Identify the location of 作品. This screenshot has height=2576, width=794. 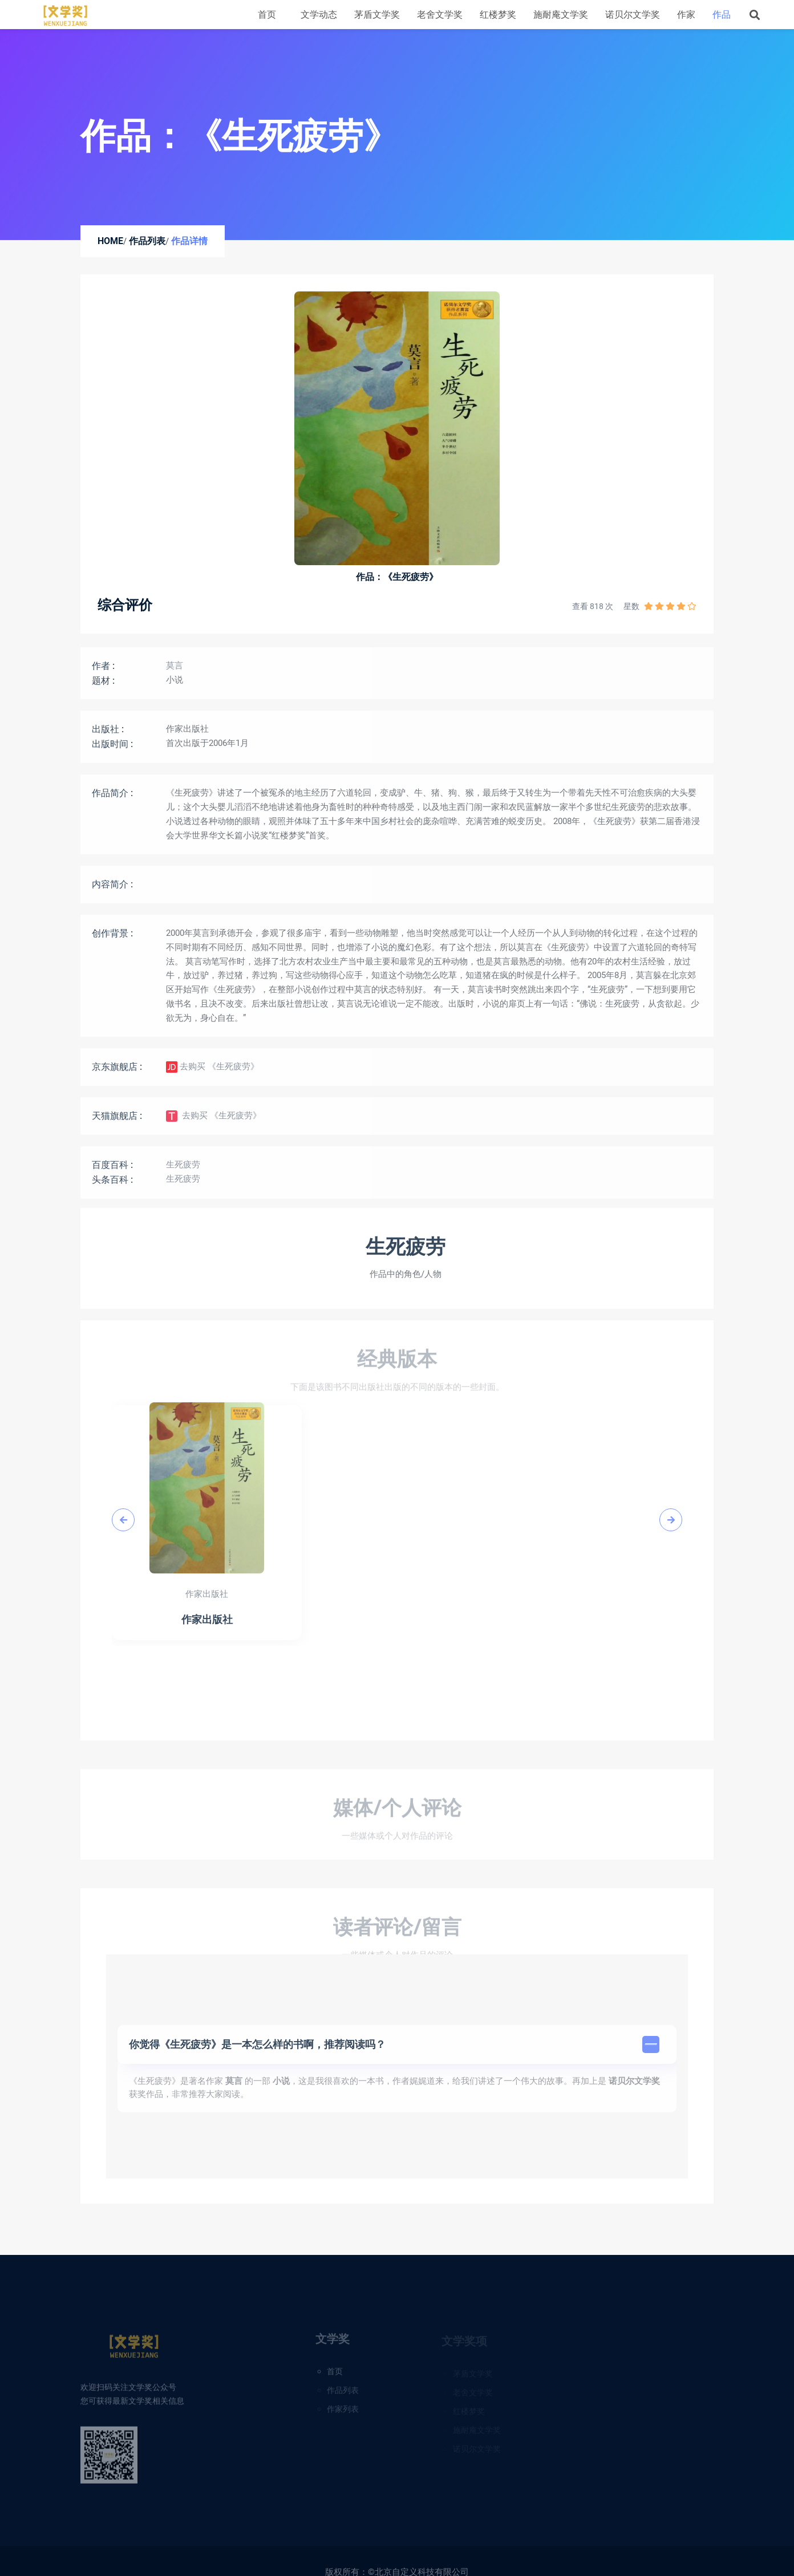
(721, 14).